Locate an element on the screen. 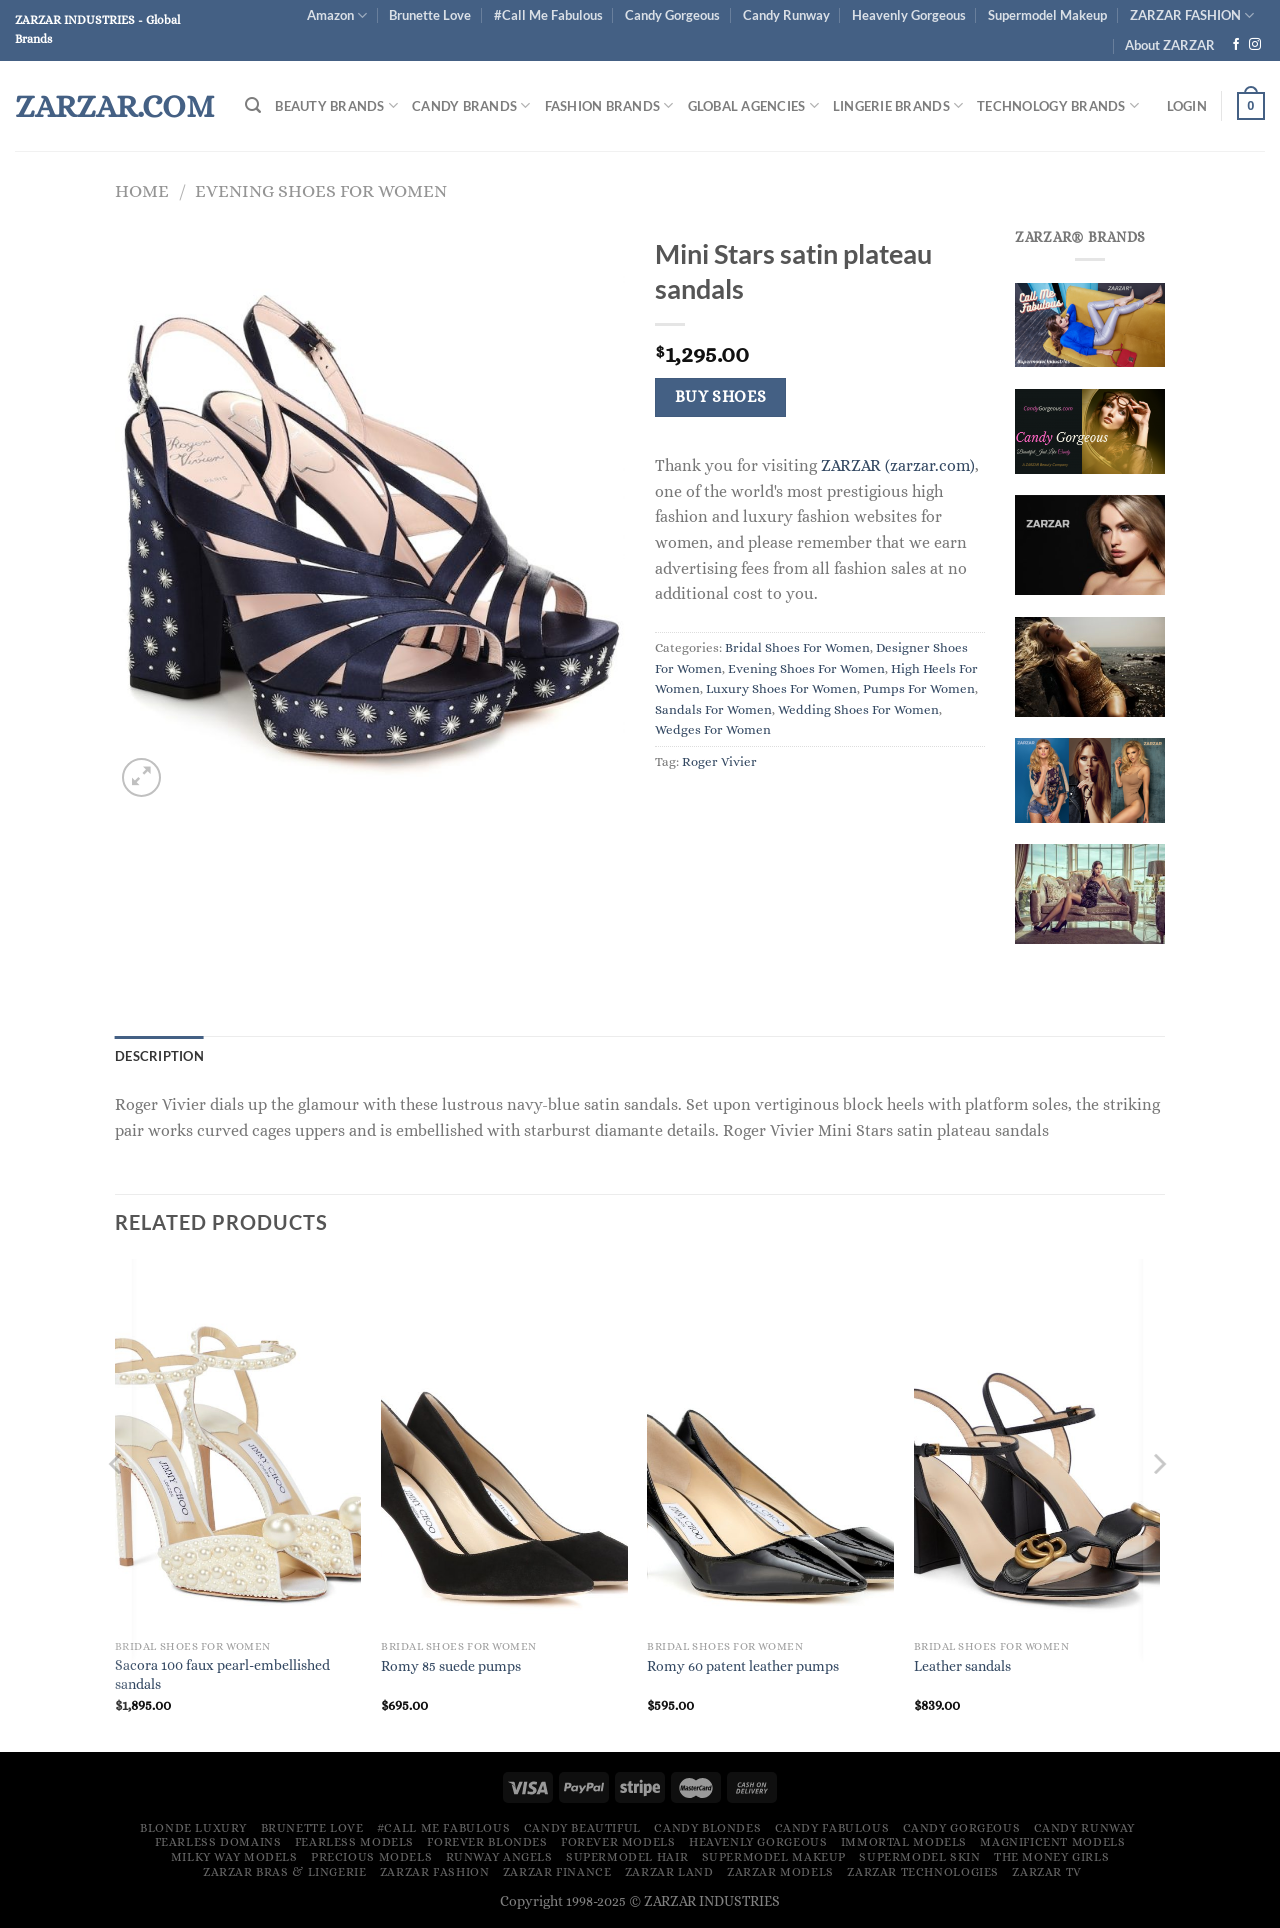 The height and width of the screenshot is (1928, 1280). Home is located at coordinates (142, 190).